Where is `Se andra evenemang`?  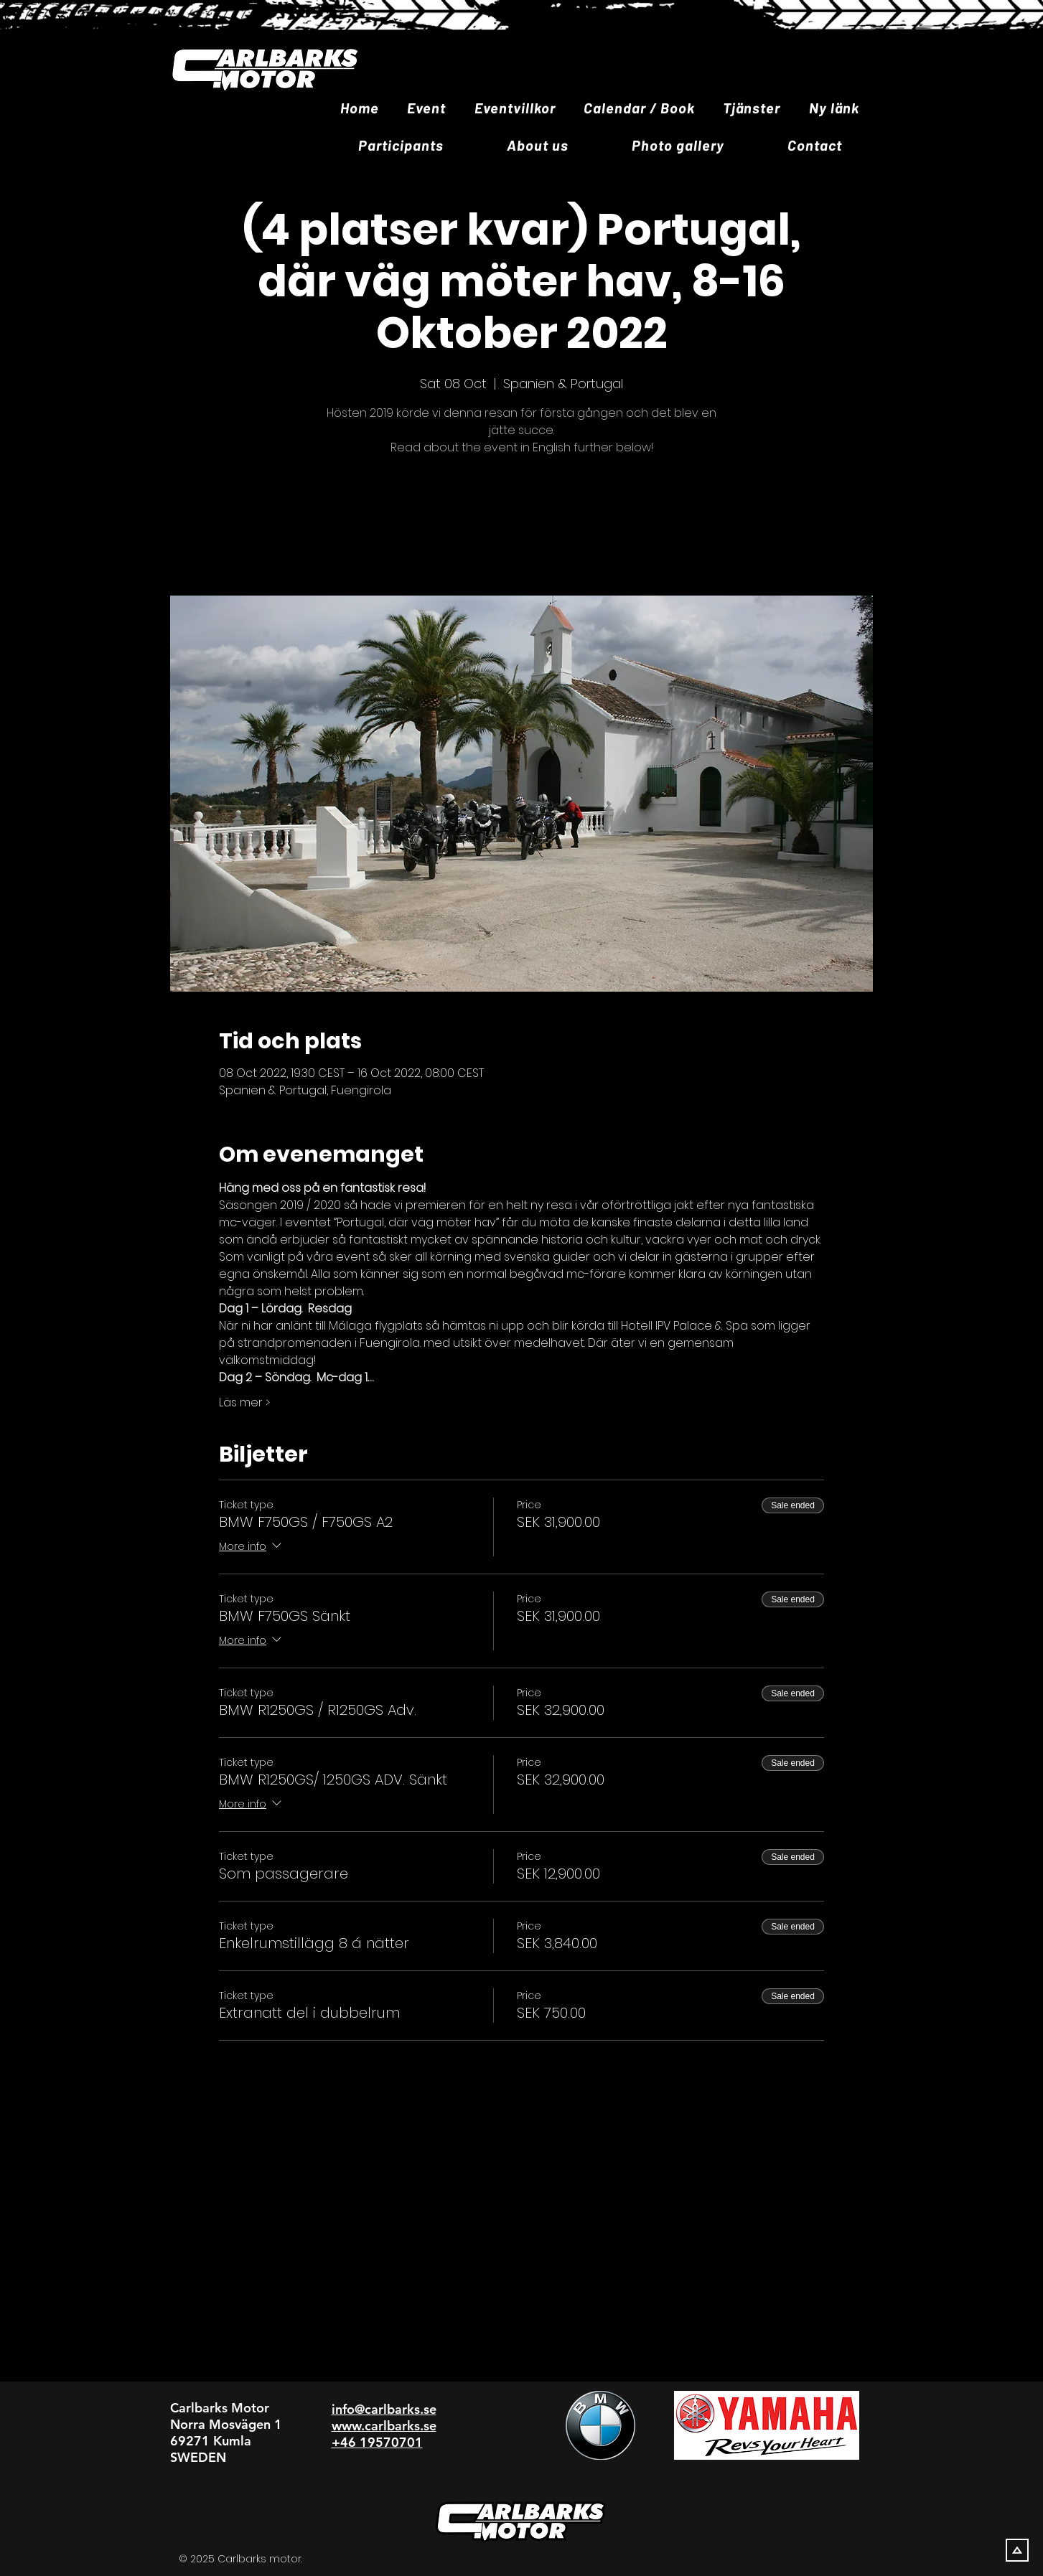
Se andra evenemang is located at coordinates (521, 528).